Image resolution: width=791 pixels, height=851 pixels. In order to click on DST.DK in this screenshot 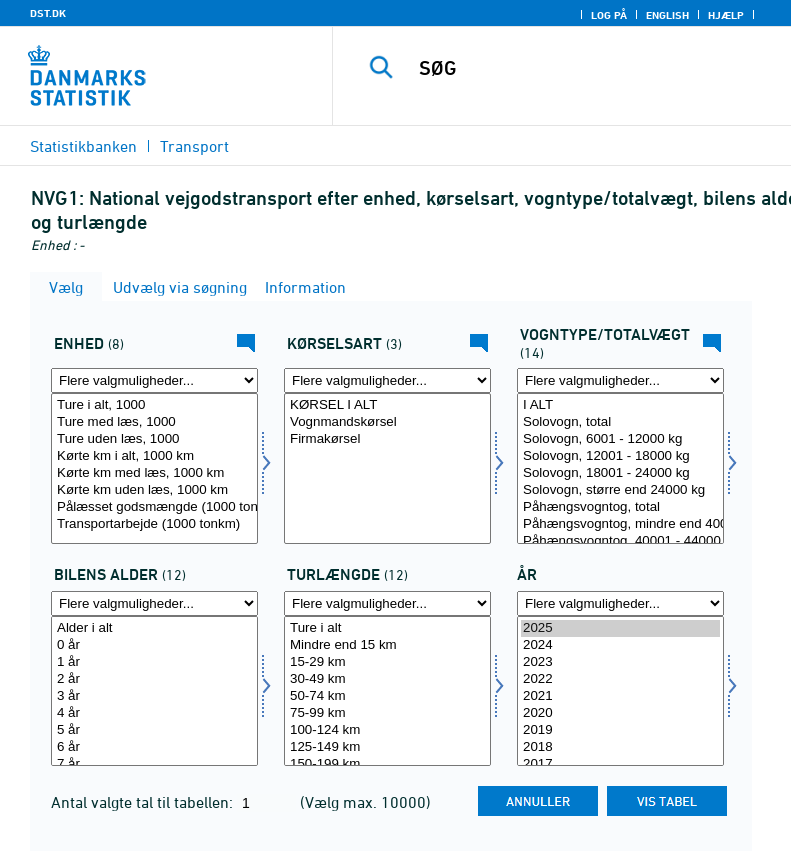, I will do `click(48, 13)`.